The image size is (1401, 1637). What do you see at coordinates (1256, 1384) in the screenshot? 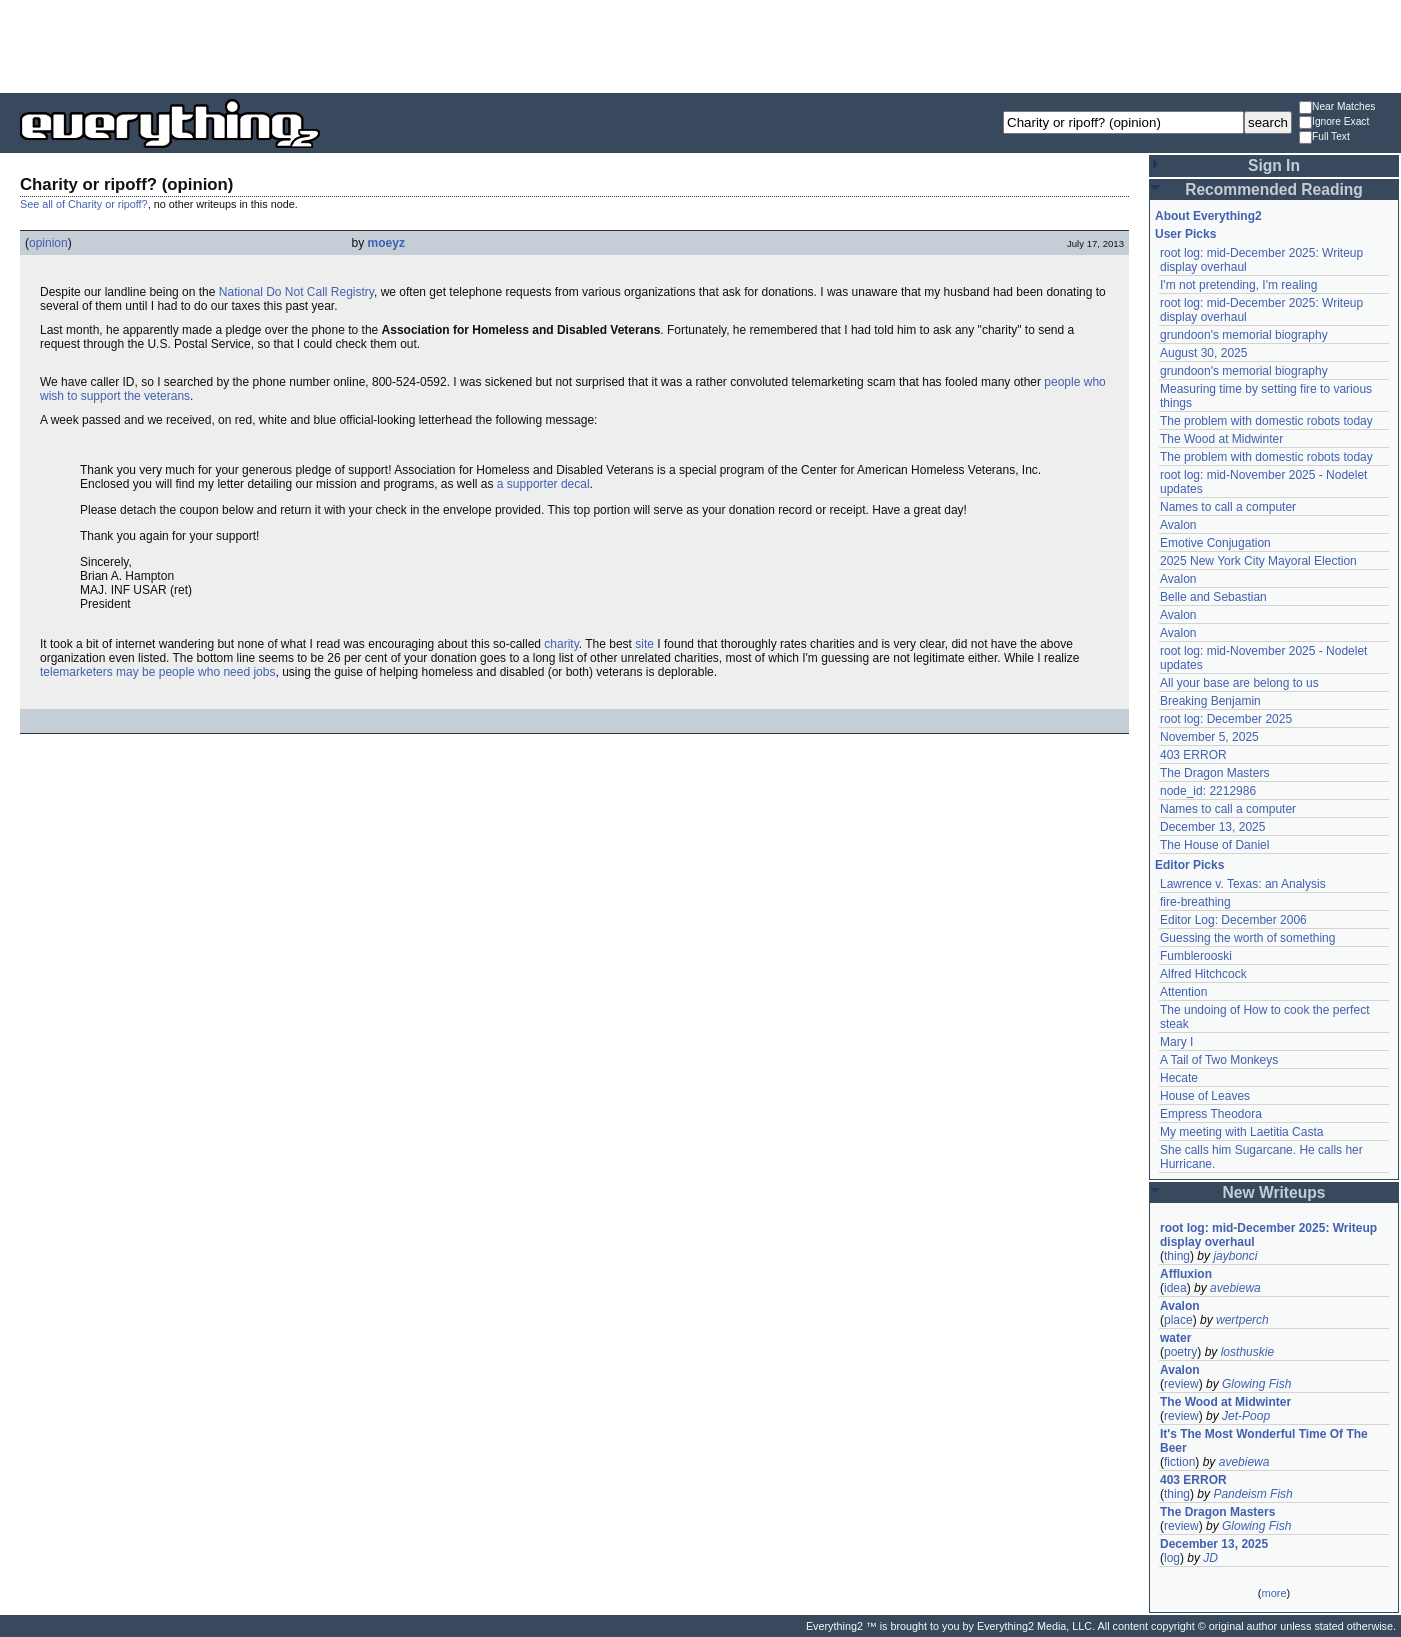
I see `Glowing Fish` at bounding box center [1256, 1384].